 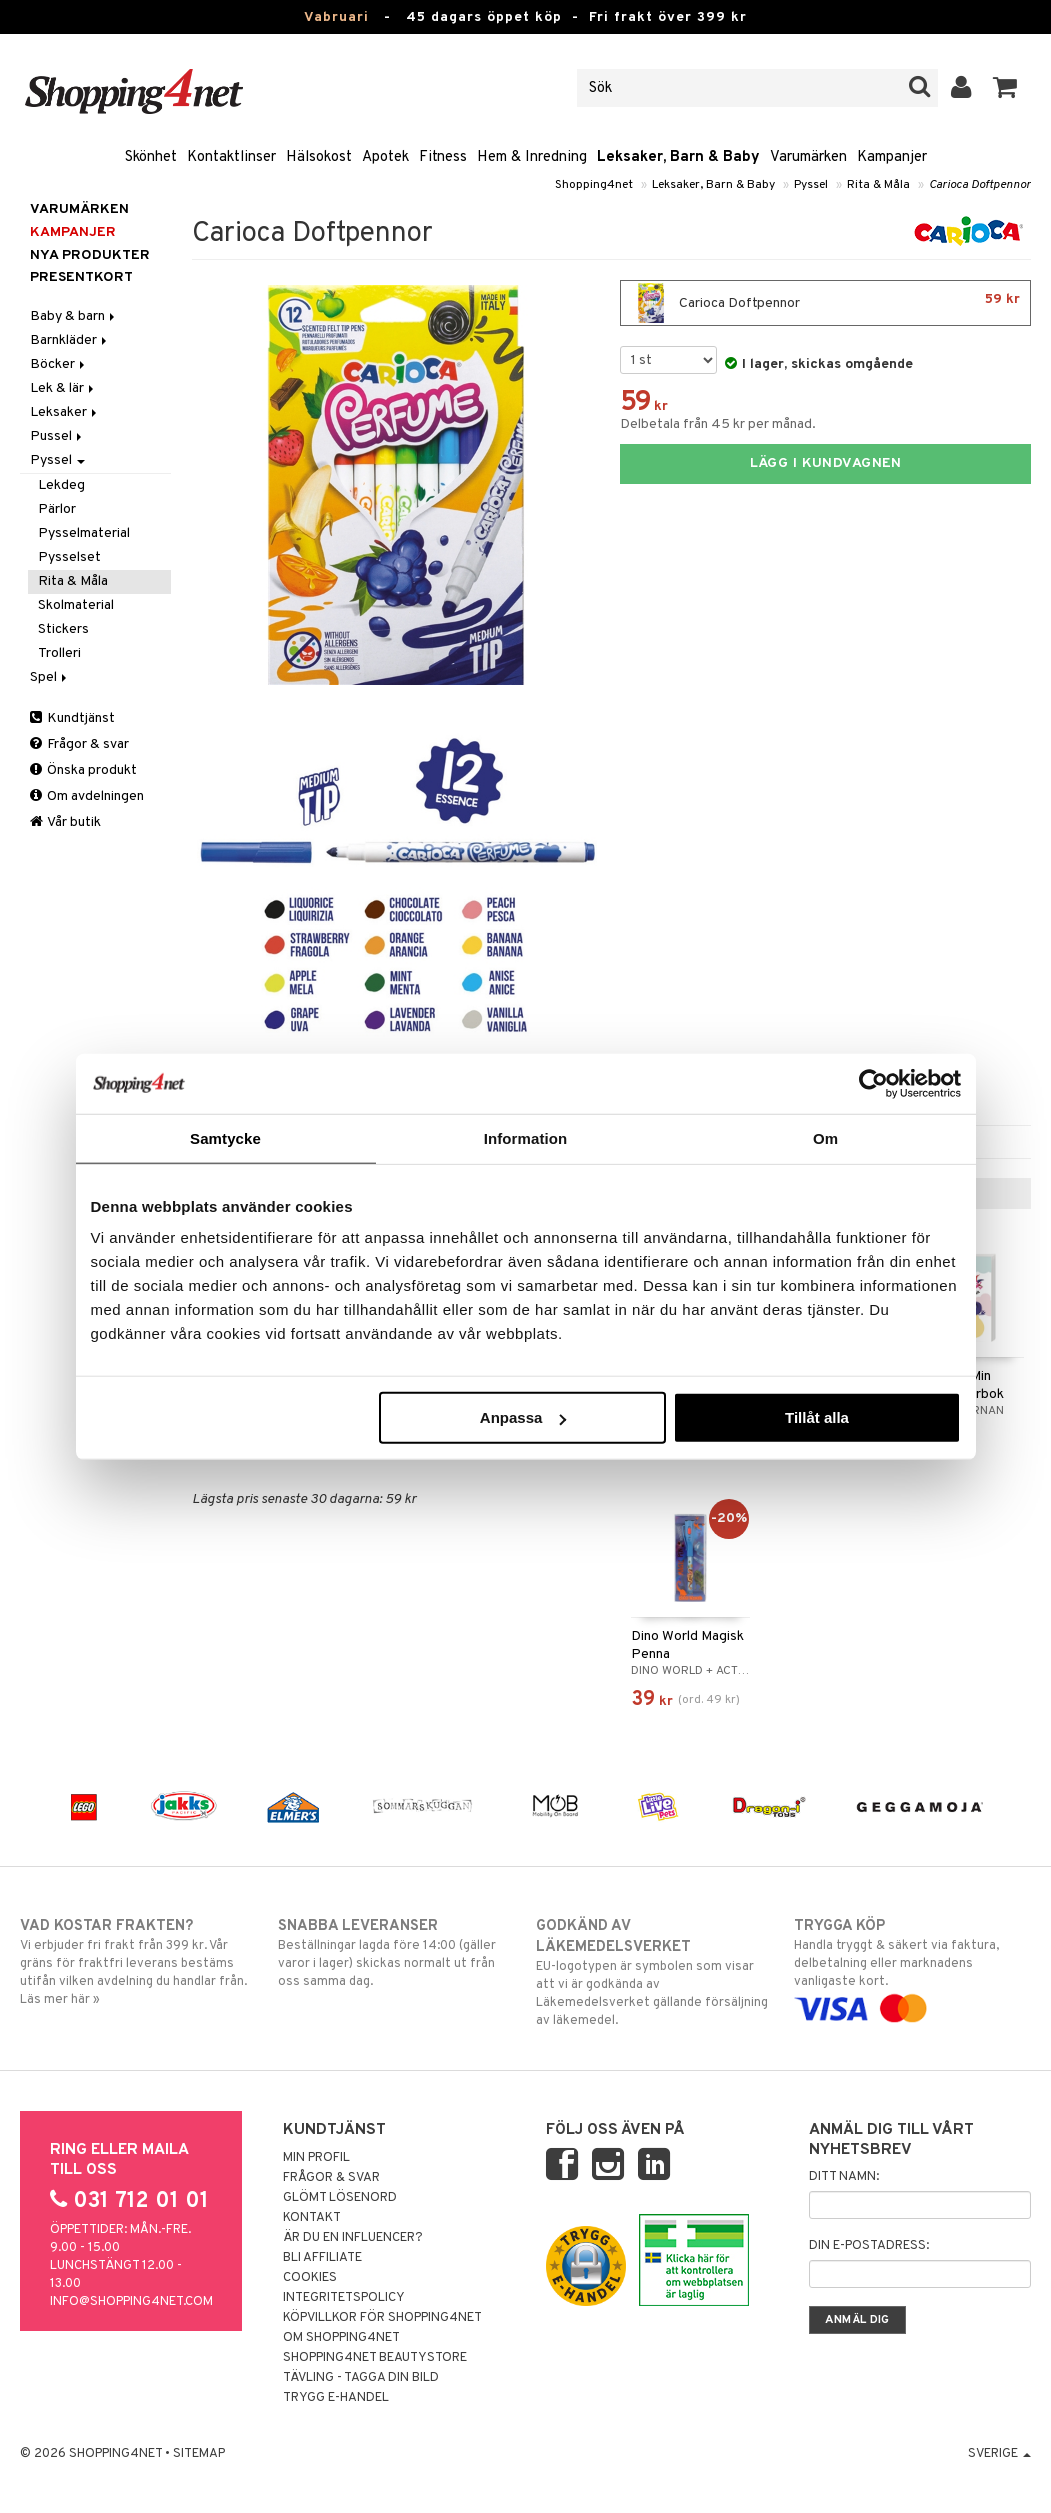 What do you see at coordinates (811, 185) in the screenshot?
I see `Pyssel` at bounding box center [811, 185].